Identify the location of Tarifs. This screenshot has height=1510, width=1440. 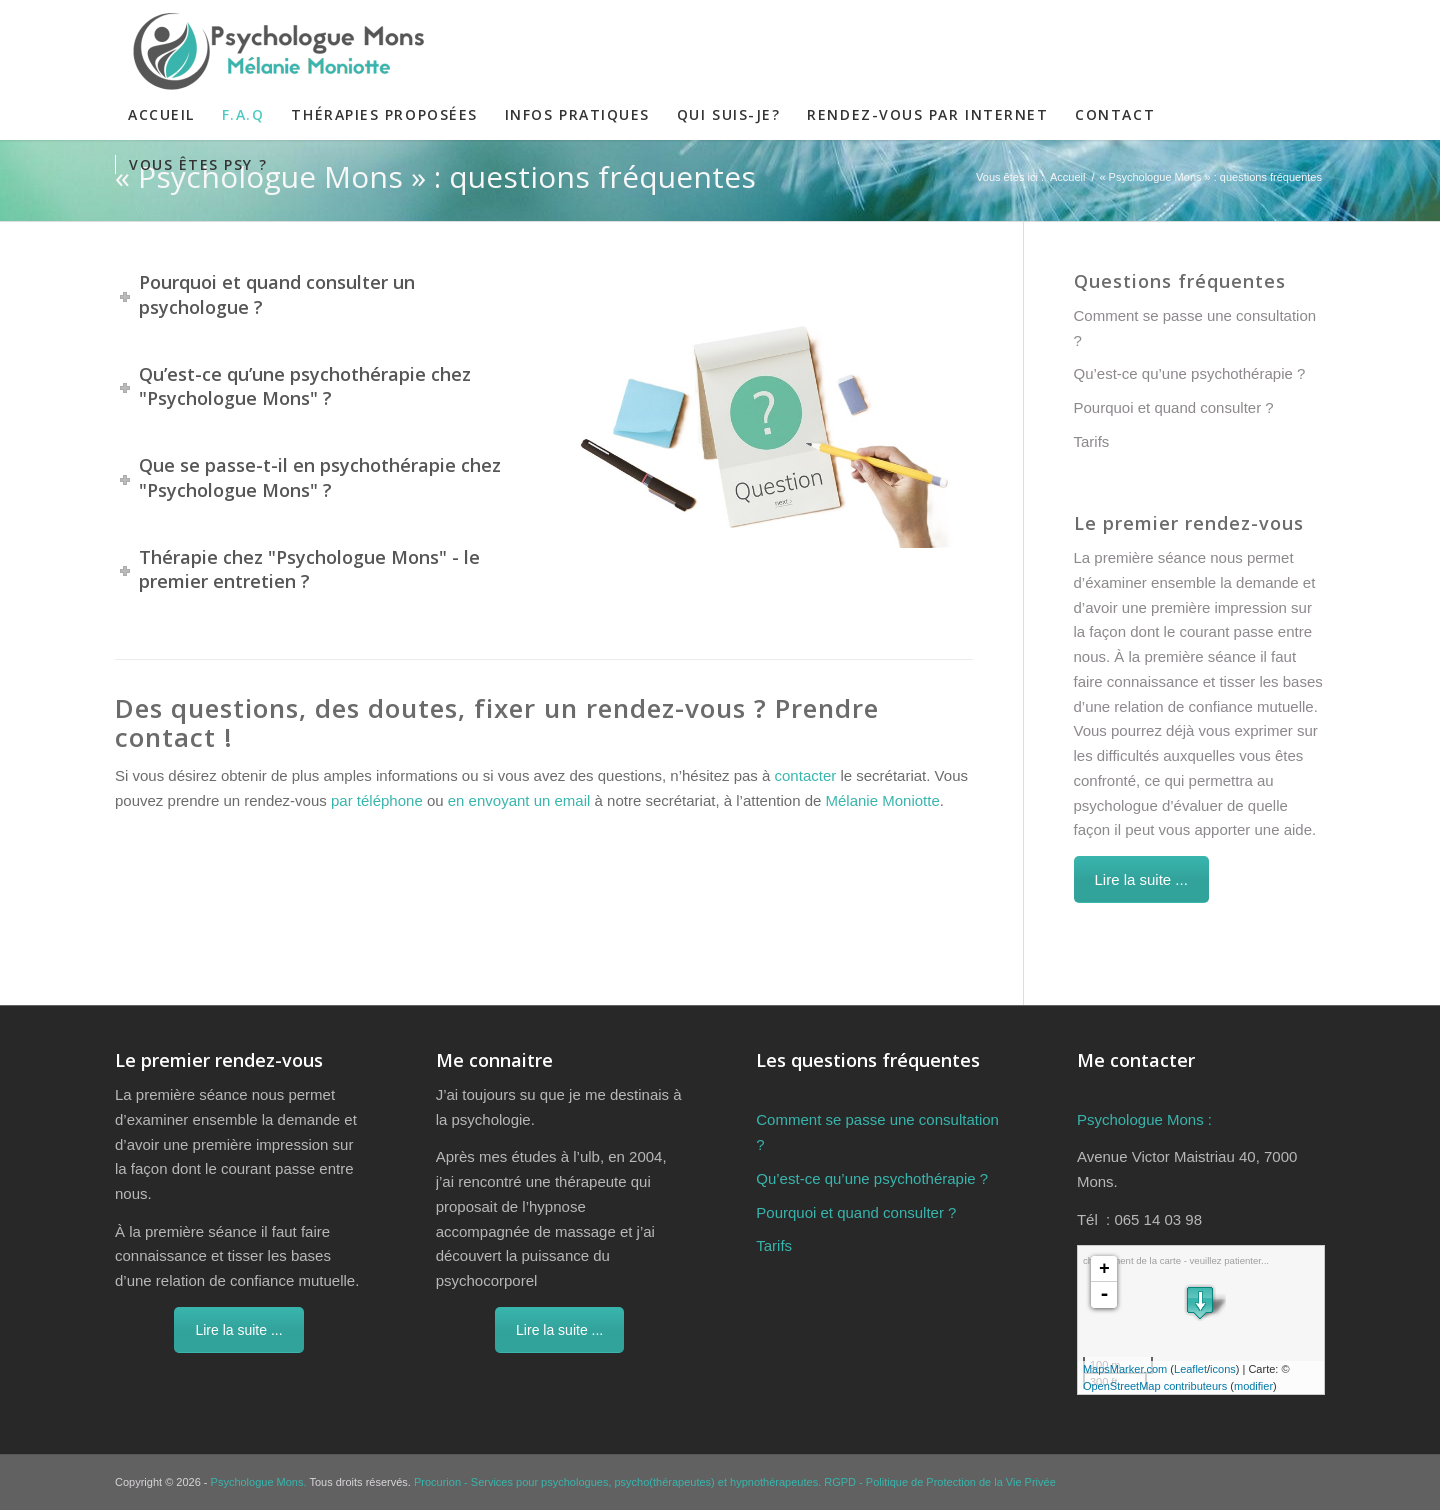
(1092, 441).